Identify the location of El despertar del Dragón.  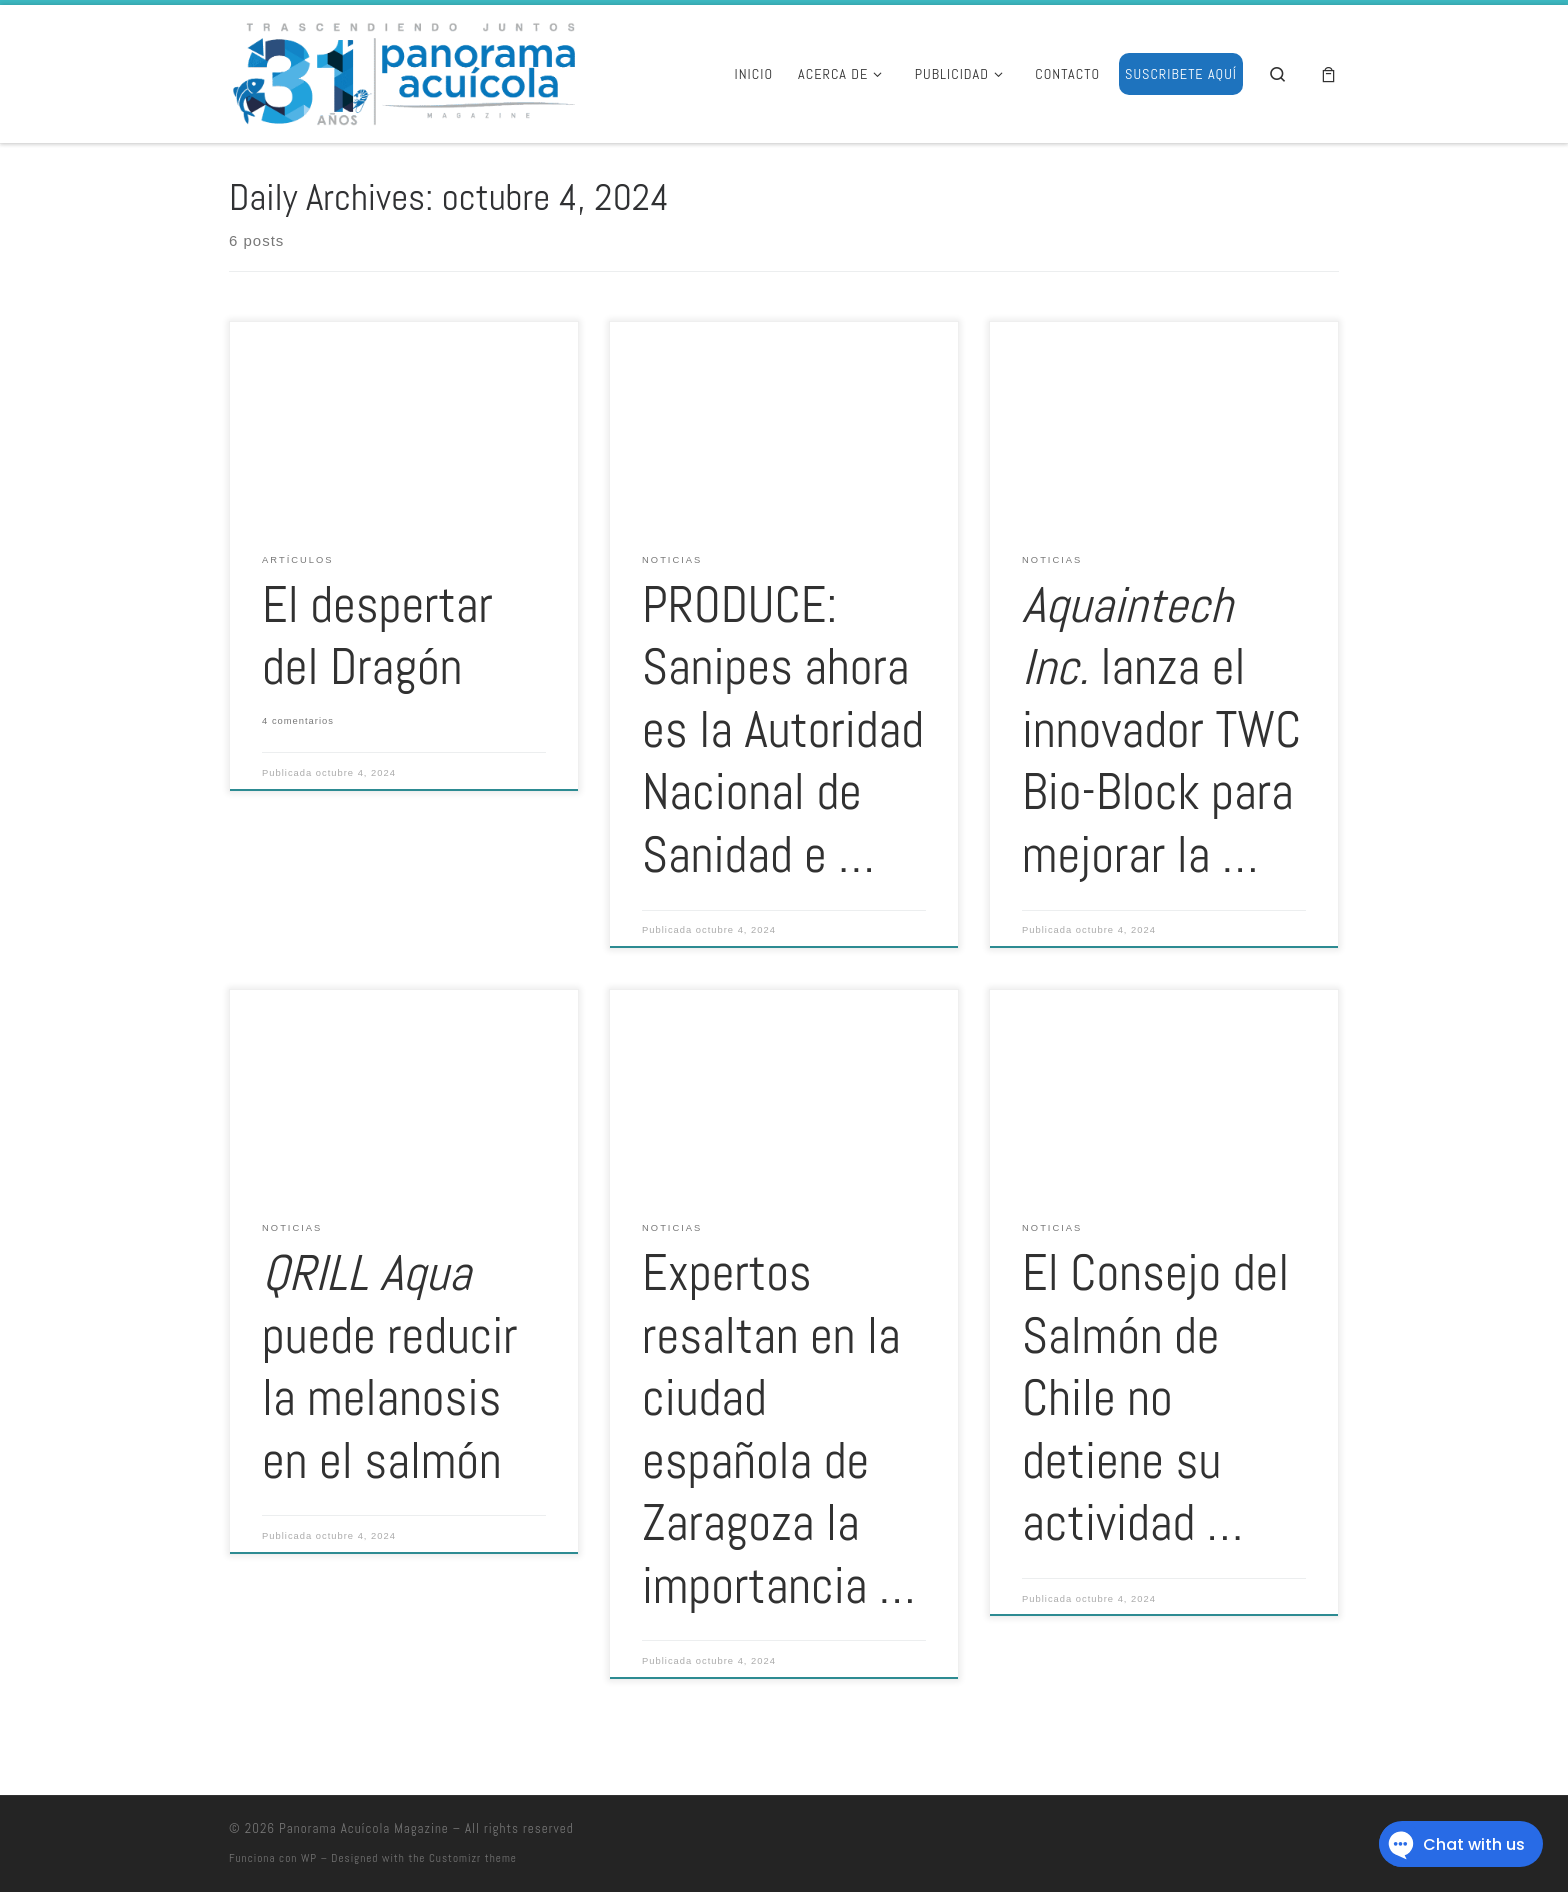
(377, 636).